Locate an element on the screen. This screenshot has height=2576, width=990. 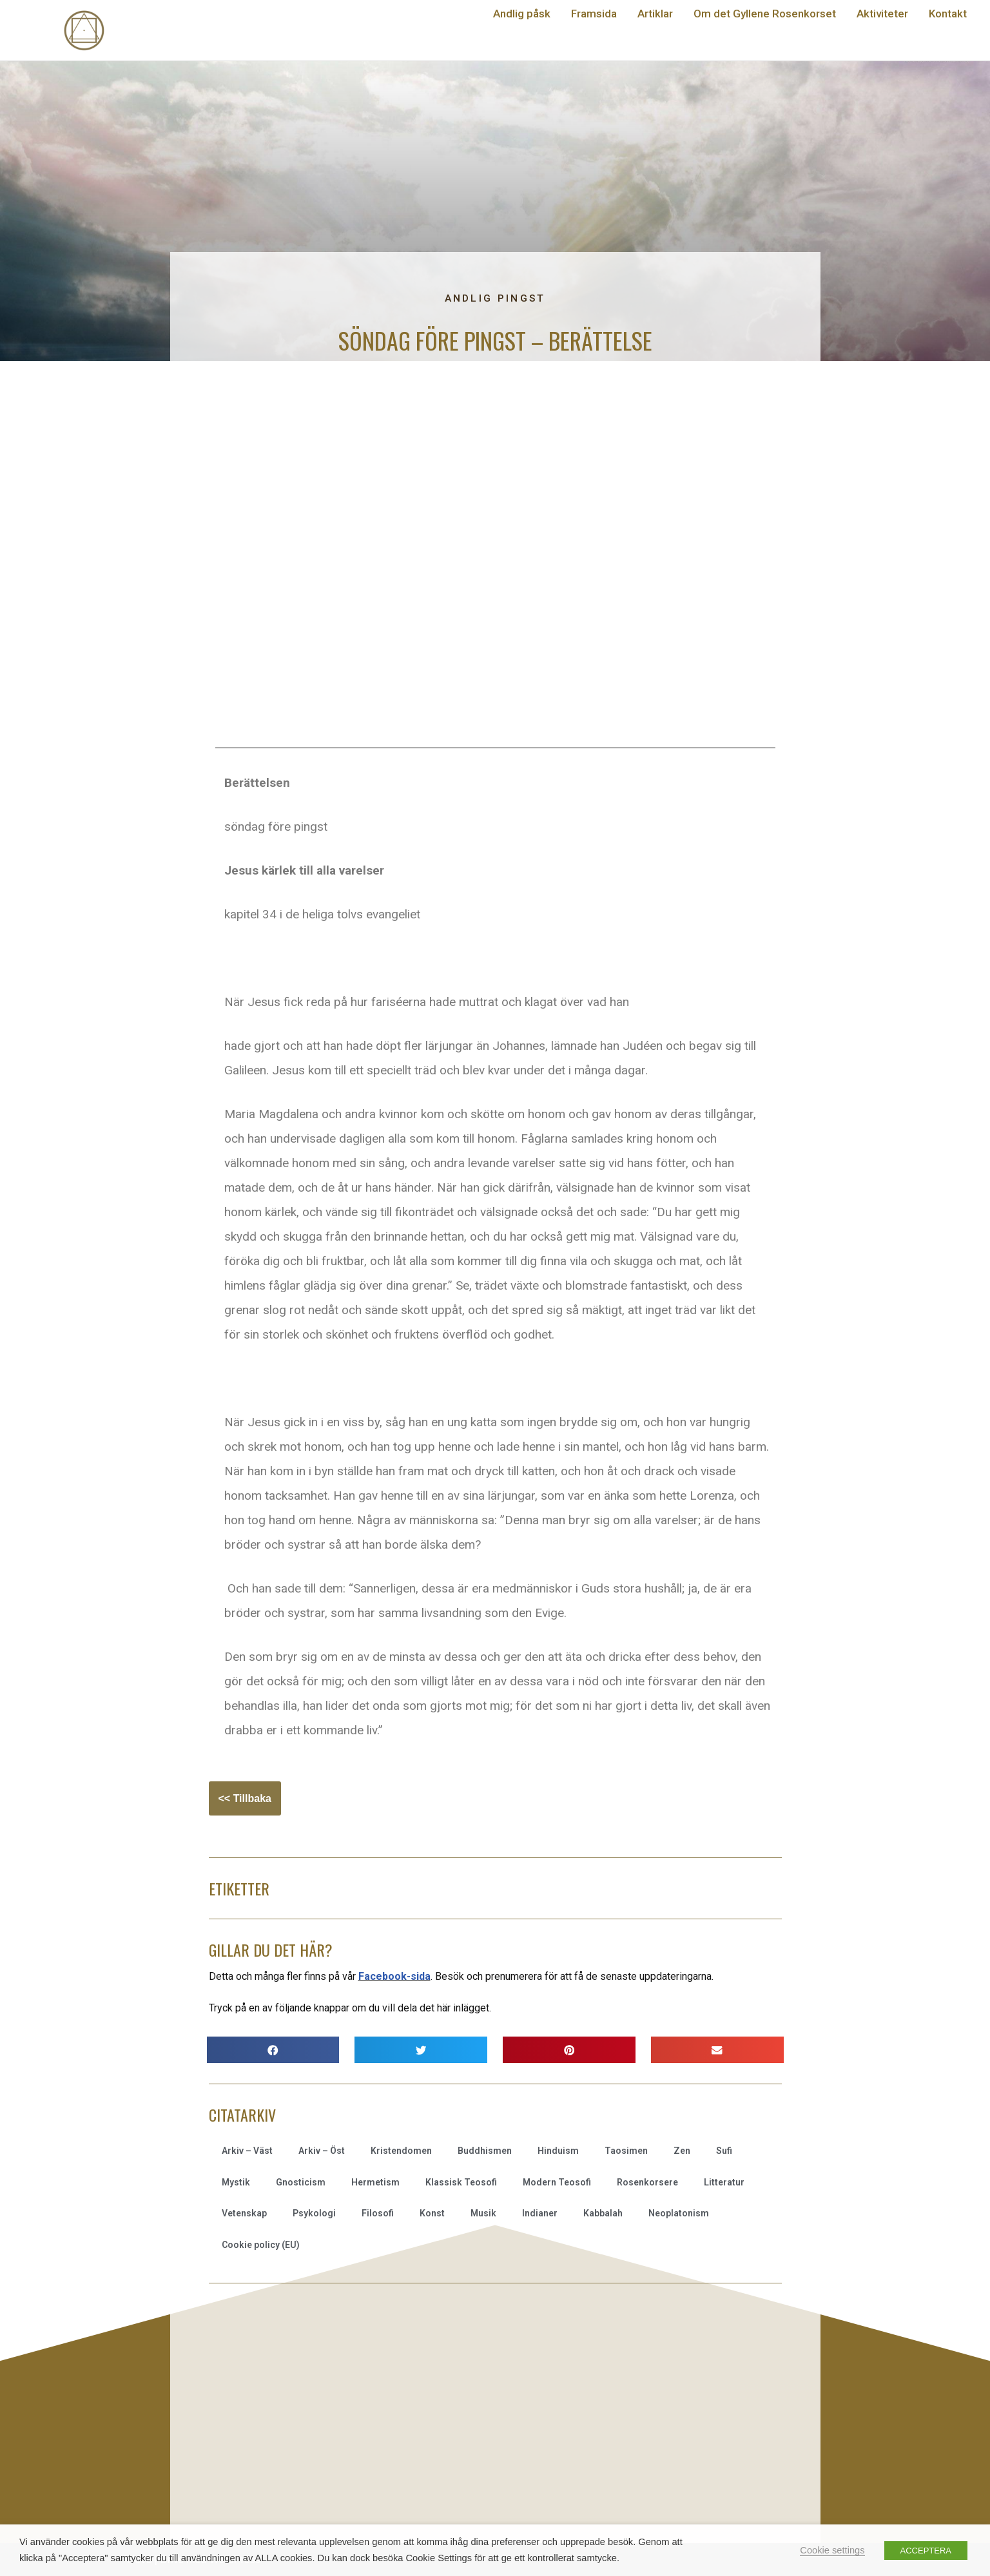
Arkiv – Väst is located at coordinates (247, 2150).